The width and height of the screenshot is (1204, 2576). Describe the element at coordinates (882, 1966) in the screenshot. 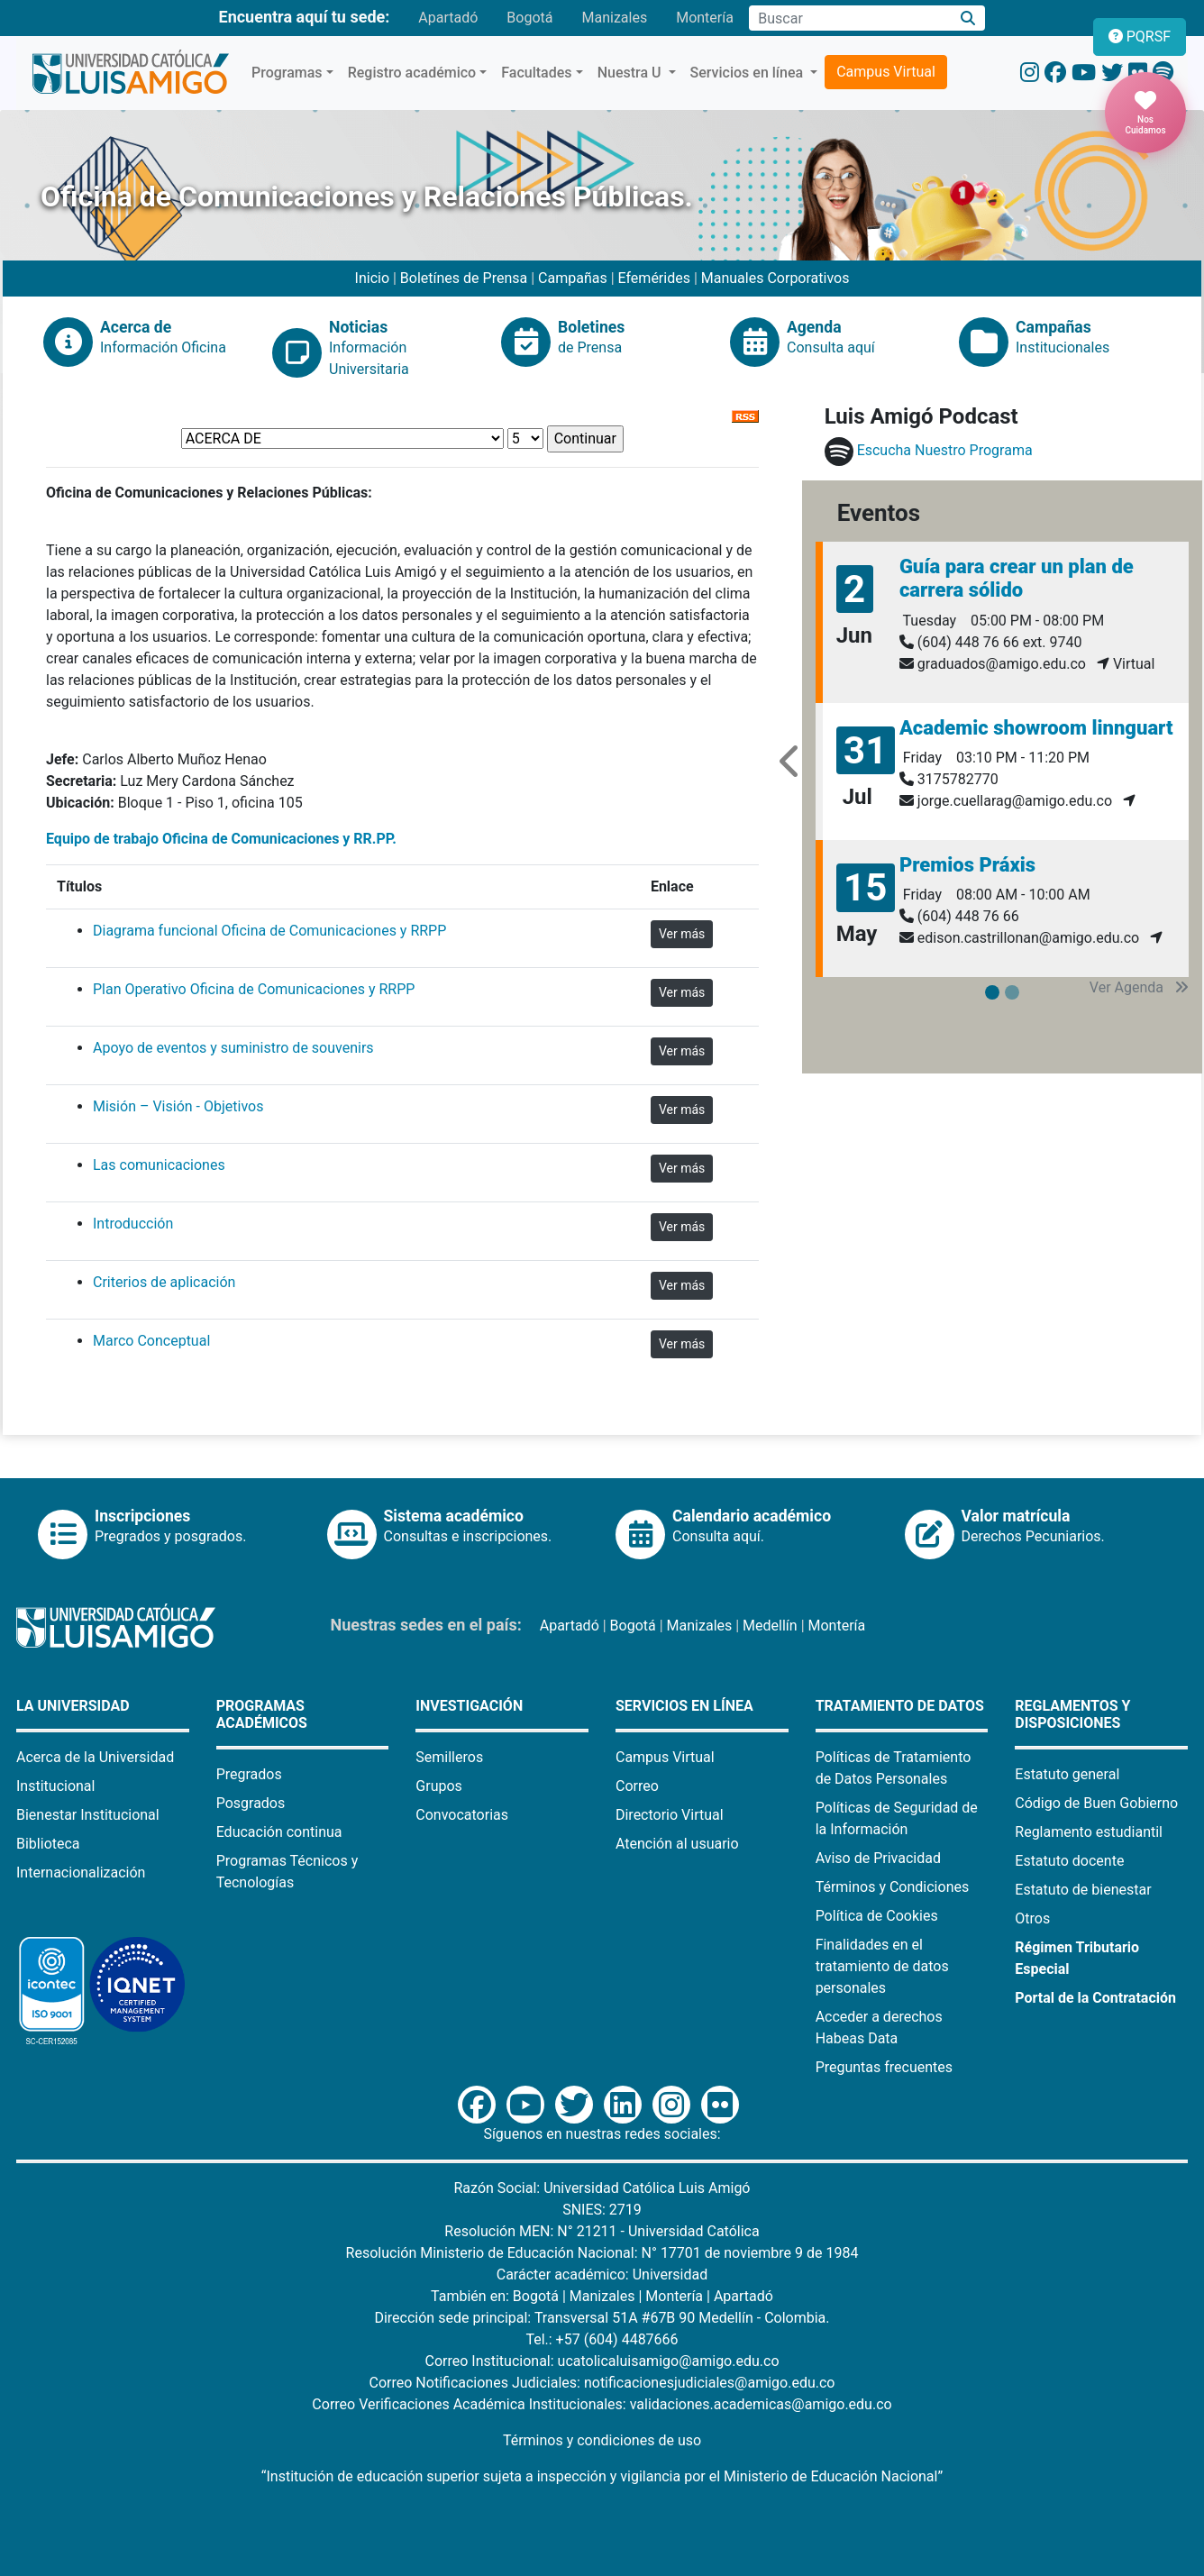

I see `Finalidades en el tratamiento de datos personales` at that location.